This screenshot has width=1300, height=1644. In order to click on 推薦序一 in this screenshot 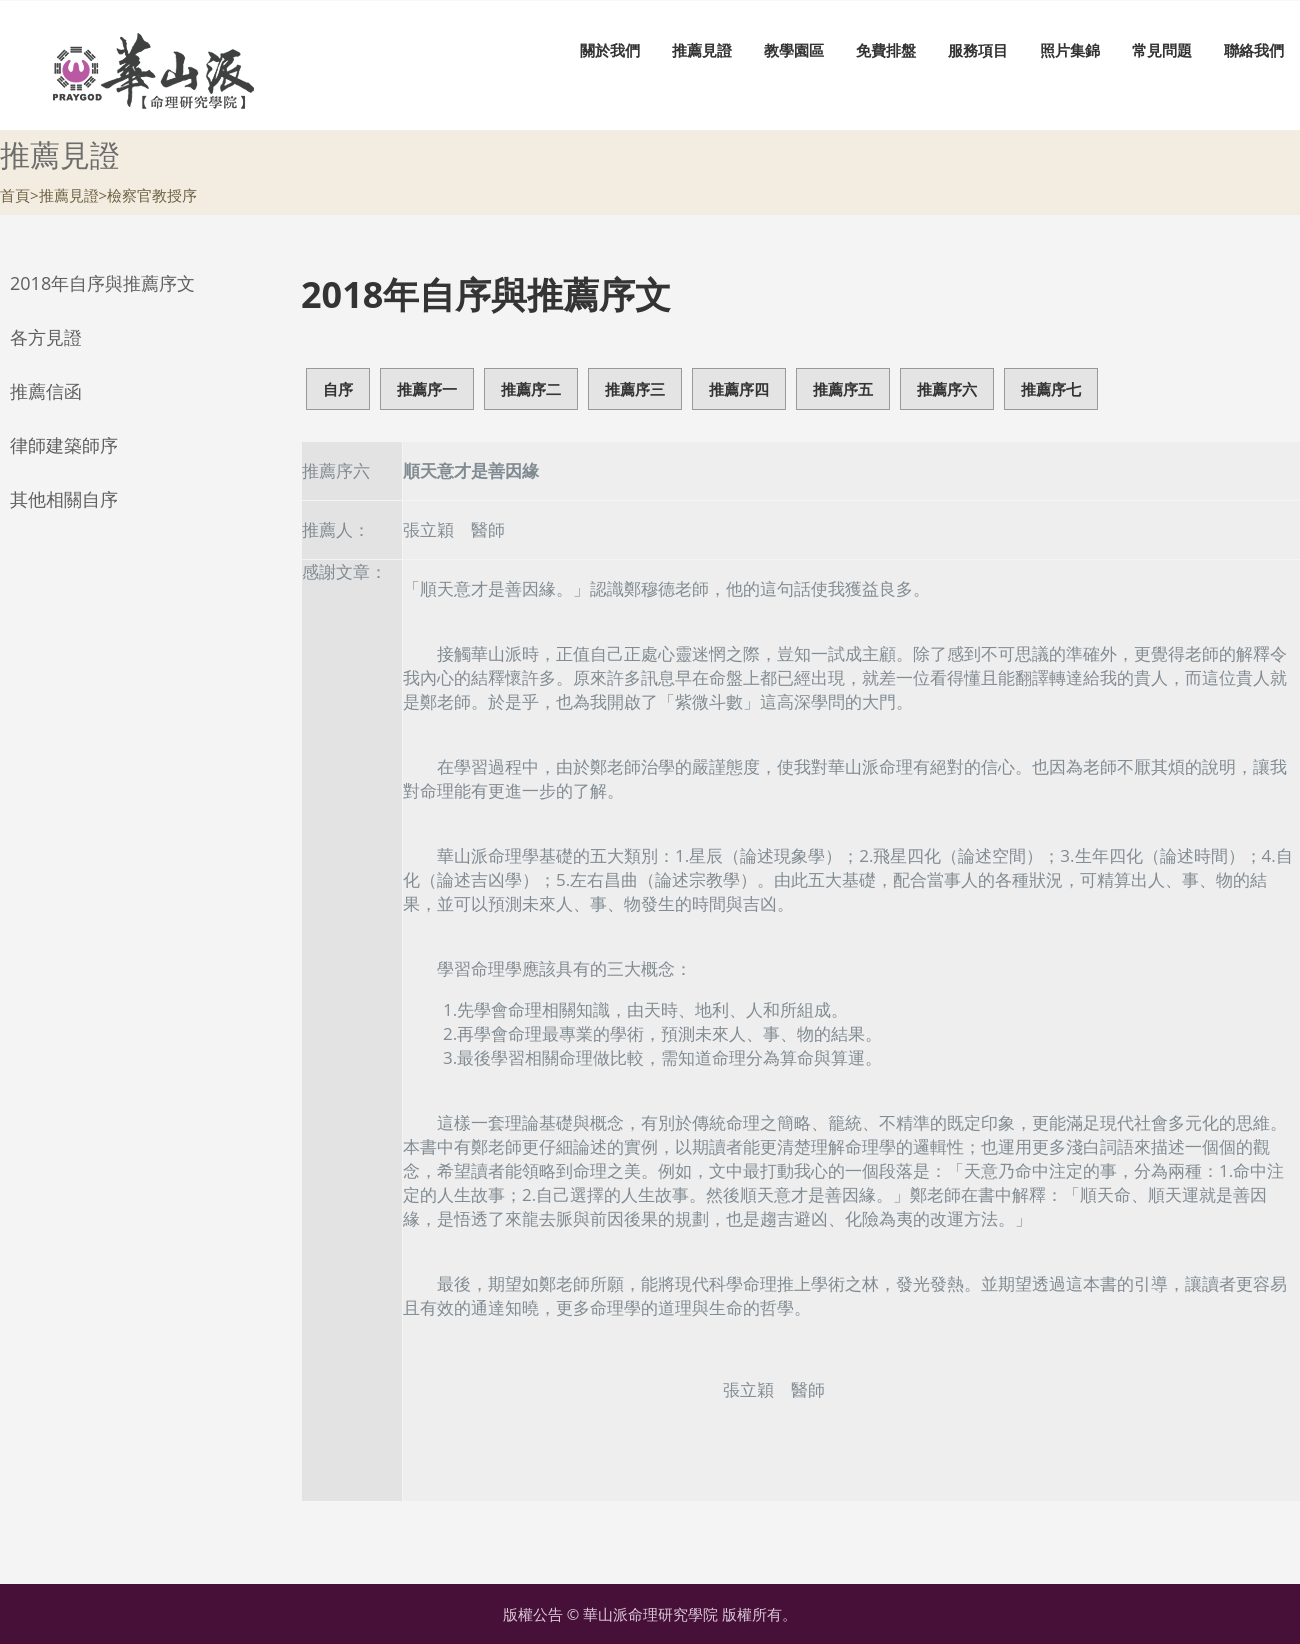, I will do `click(427, 389)`.